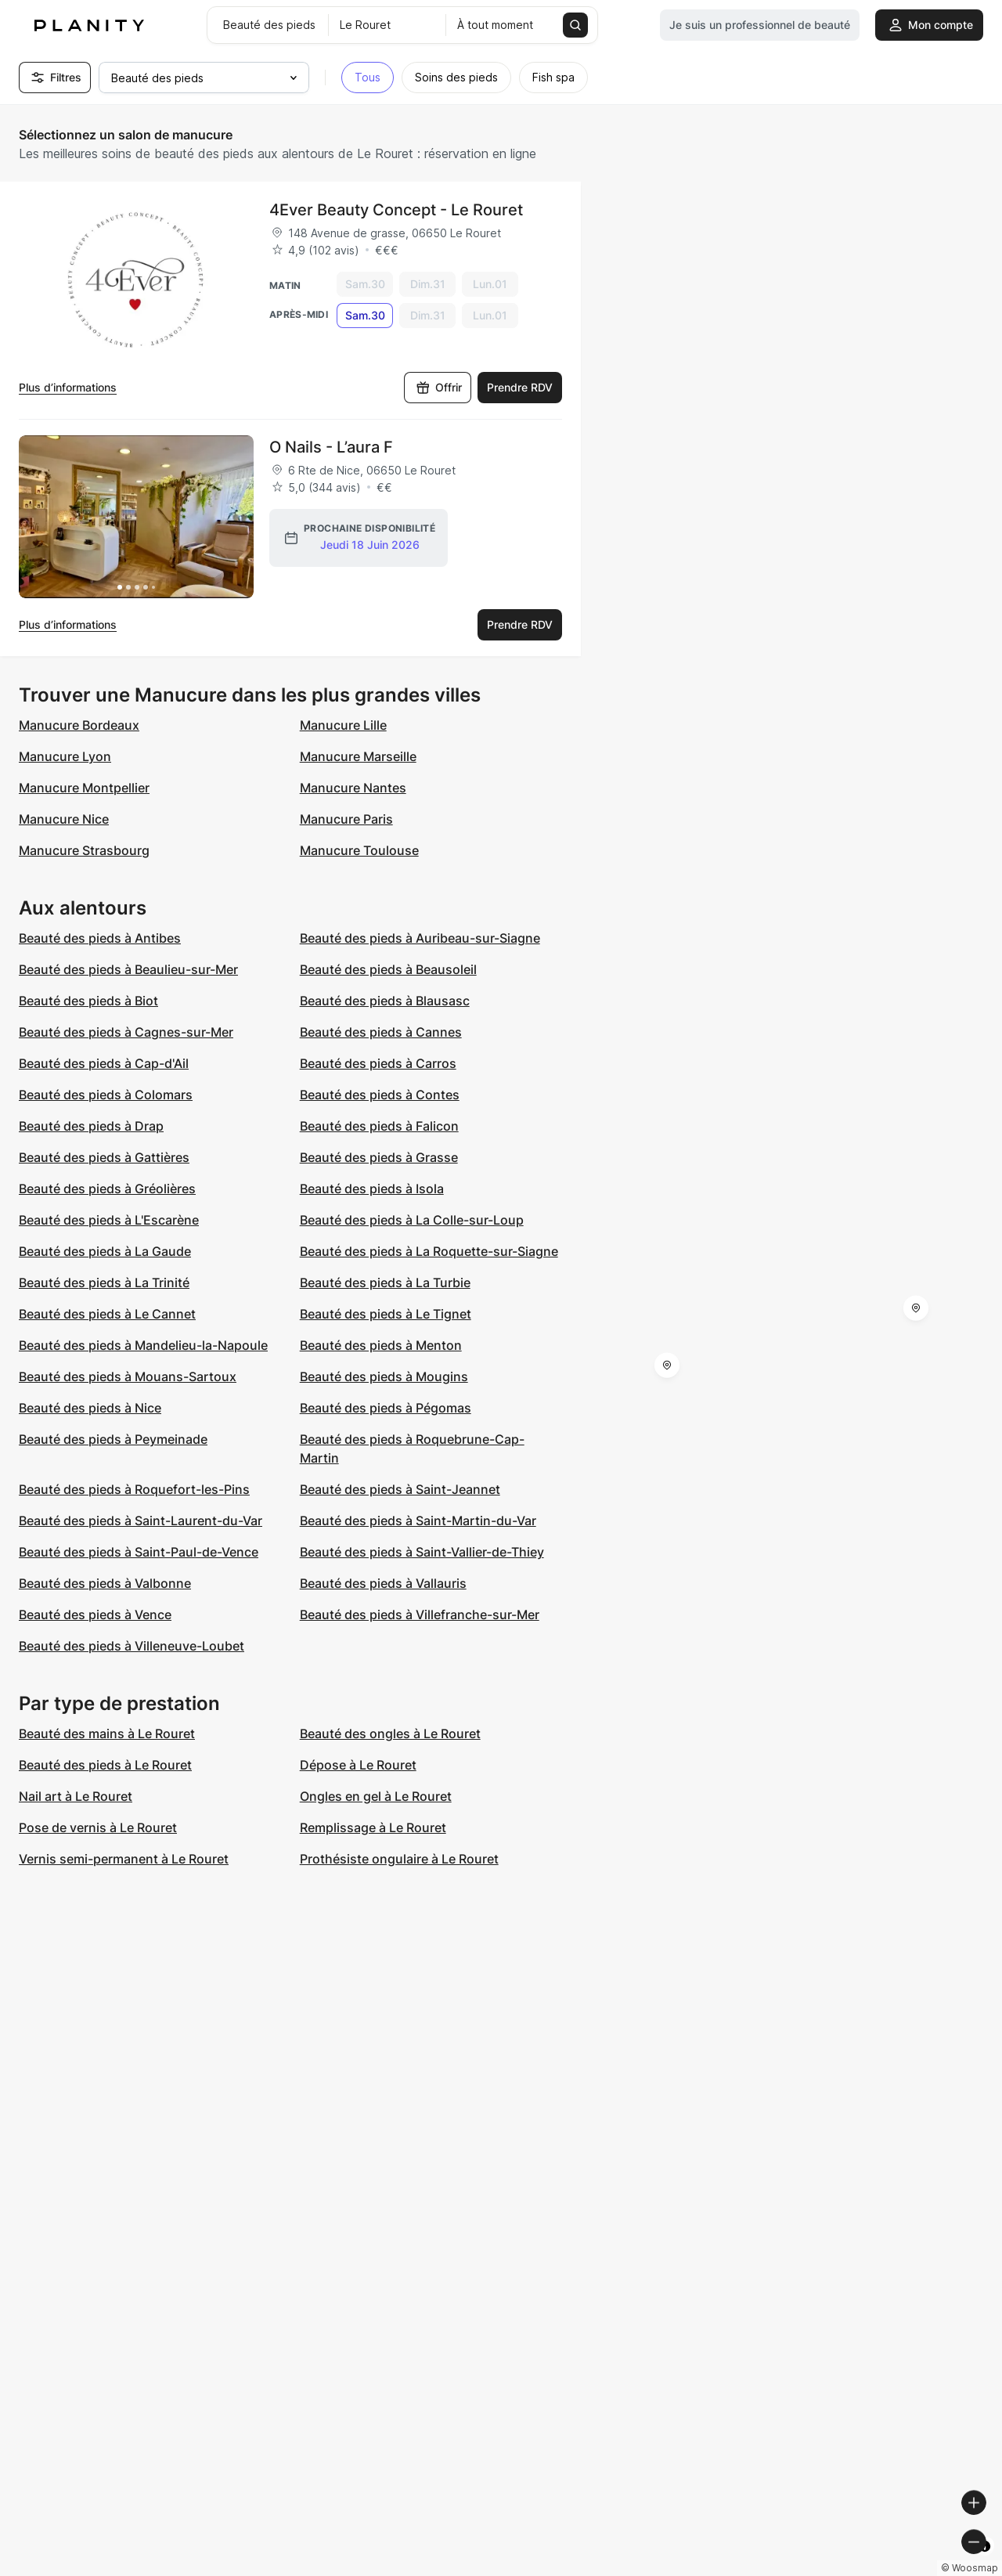 The image size is (1002, 2576). Describe the element at coordinates (95, 1614) in the screenshot. I see `Beauté des pieds à Vence` at that location.